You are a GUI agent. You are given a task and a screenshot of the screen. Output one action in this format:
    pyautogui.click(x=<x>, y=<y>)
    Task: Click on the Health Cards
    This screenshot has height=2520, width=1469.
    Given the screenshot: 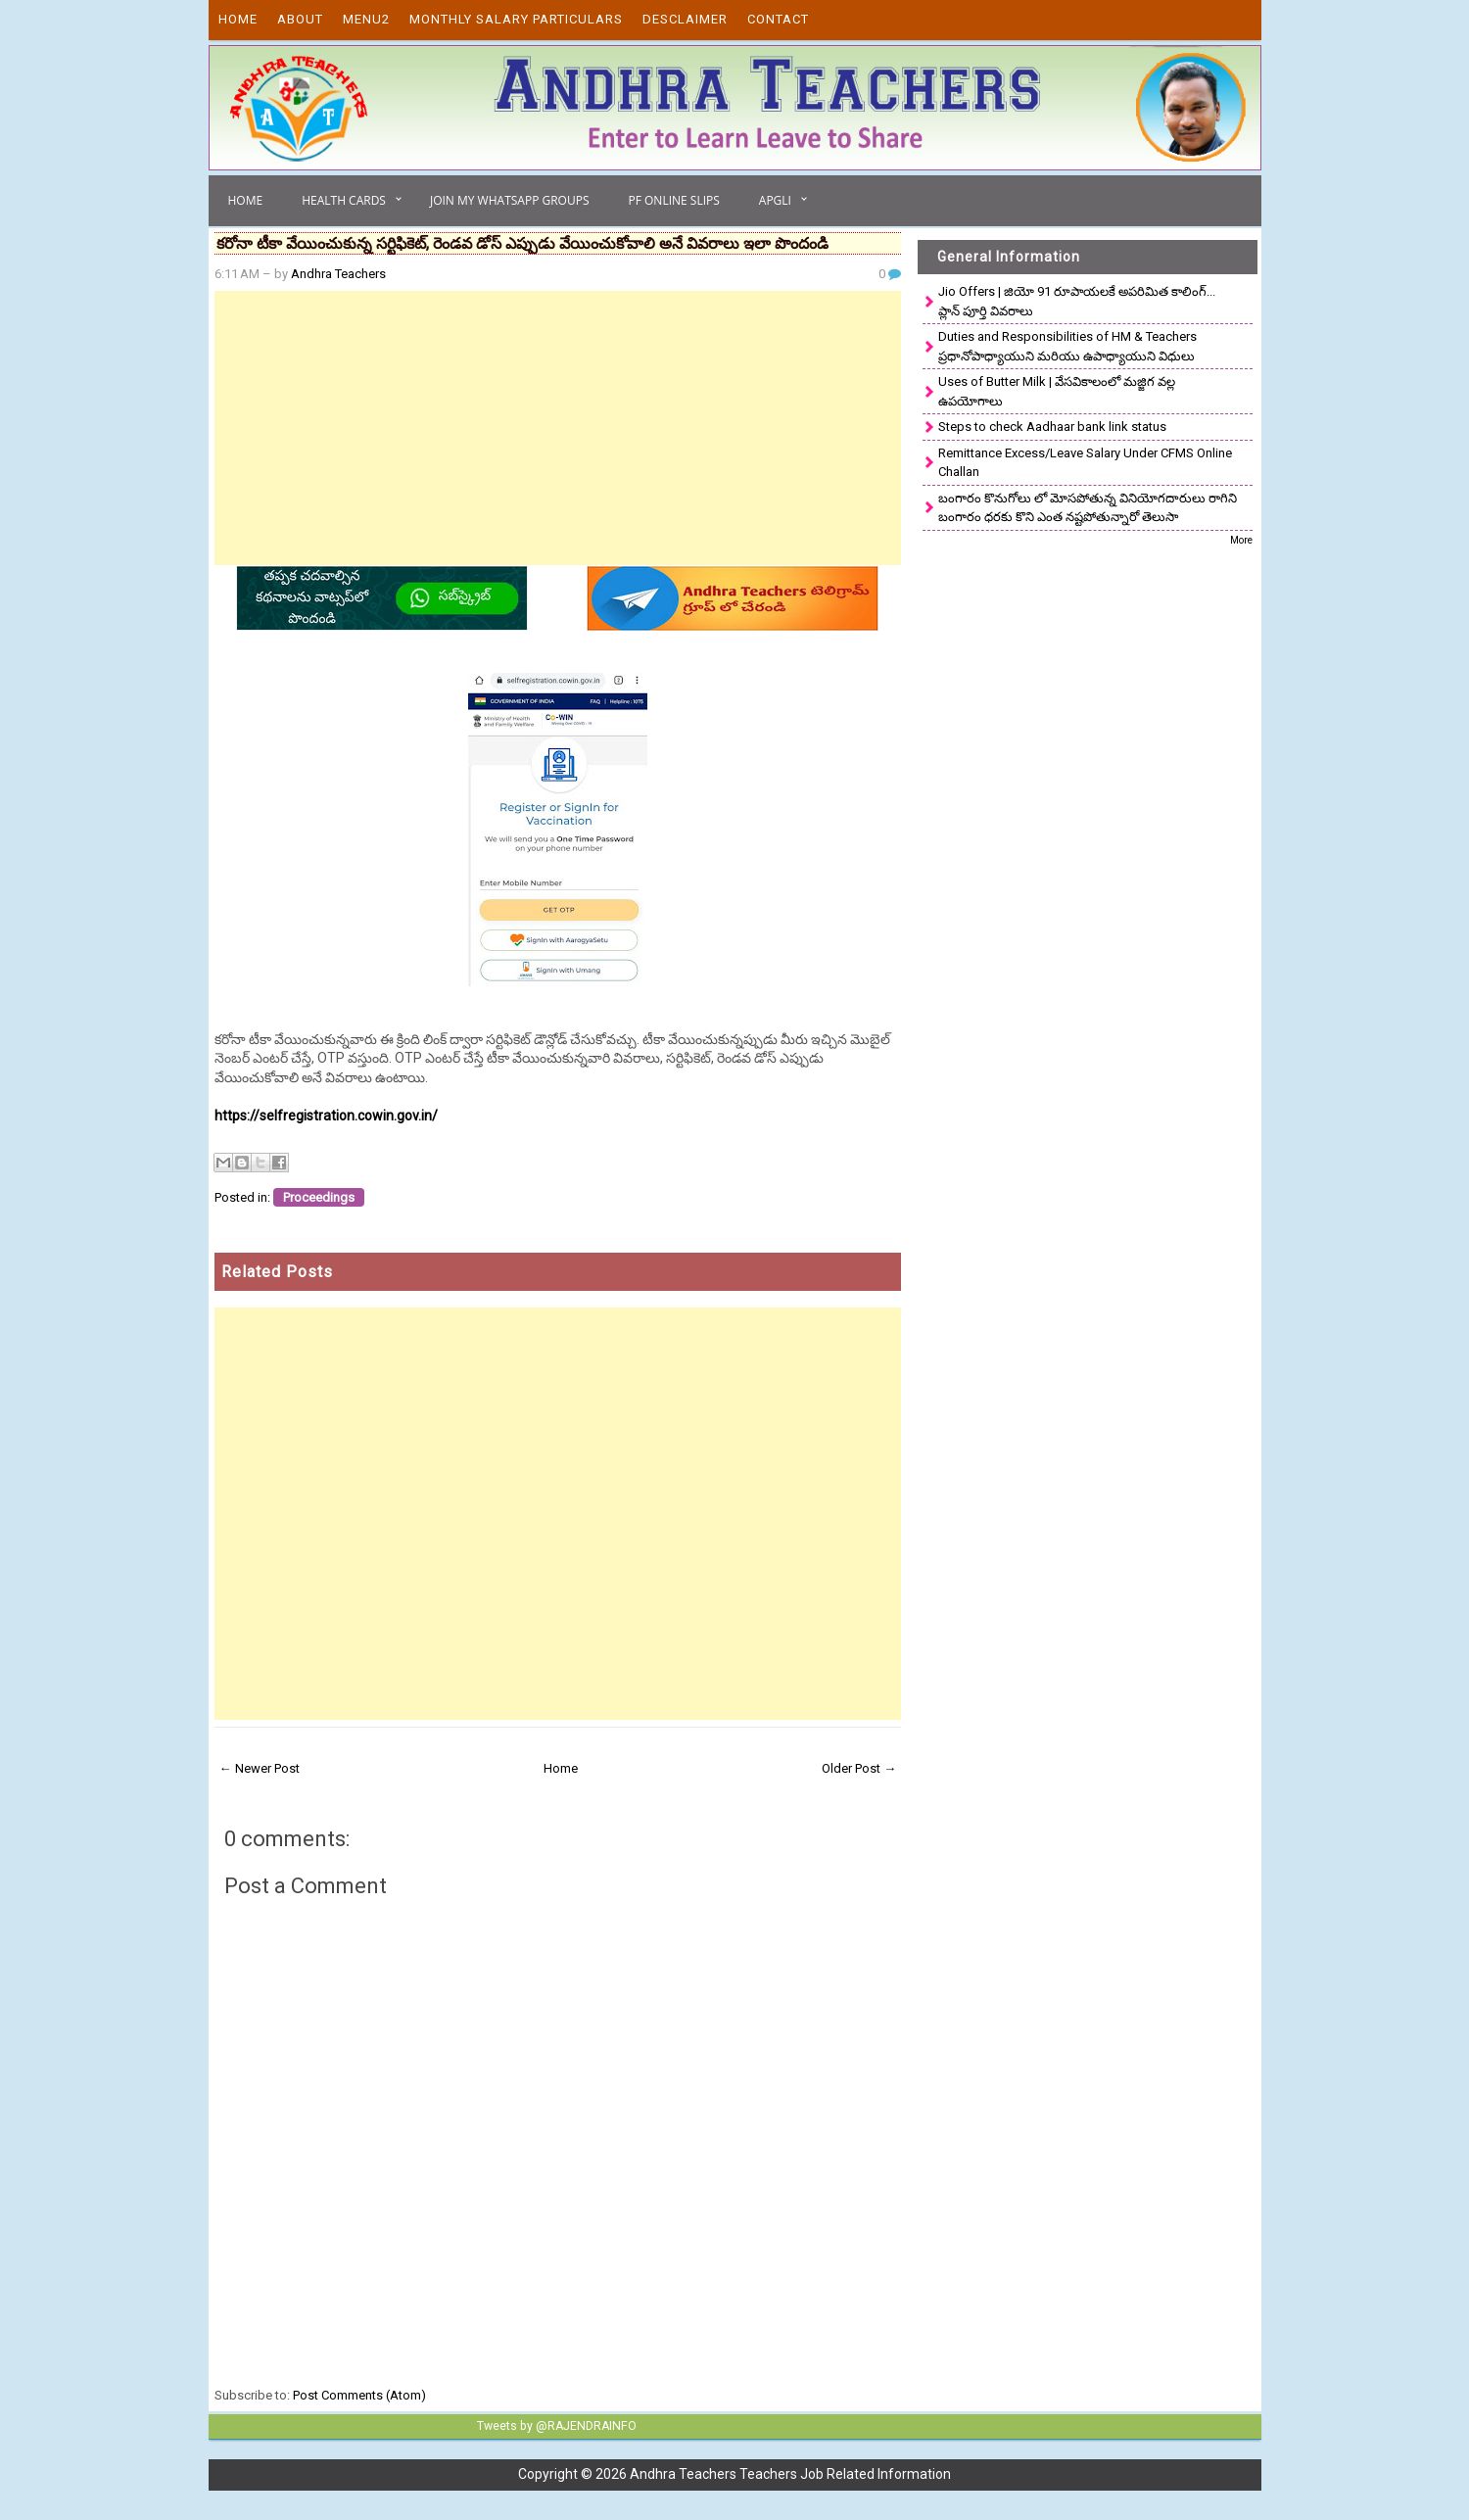 What is the action you would take?
    pyautogui.click(x=344, y=200)
    